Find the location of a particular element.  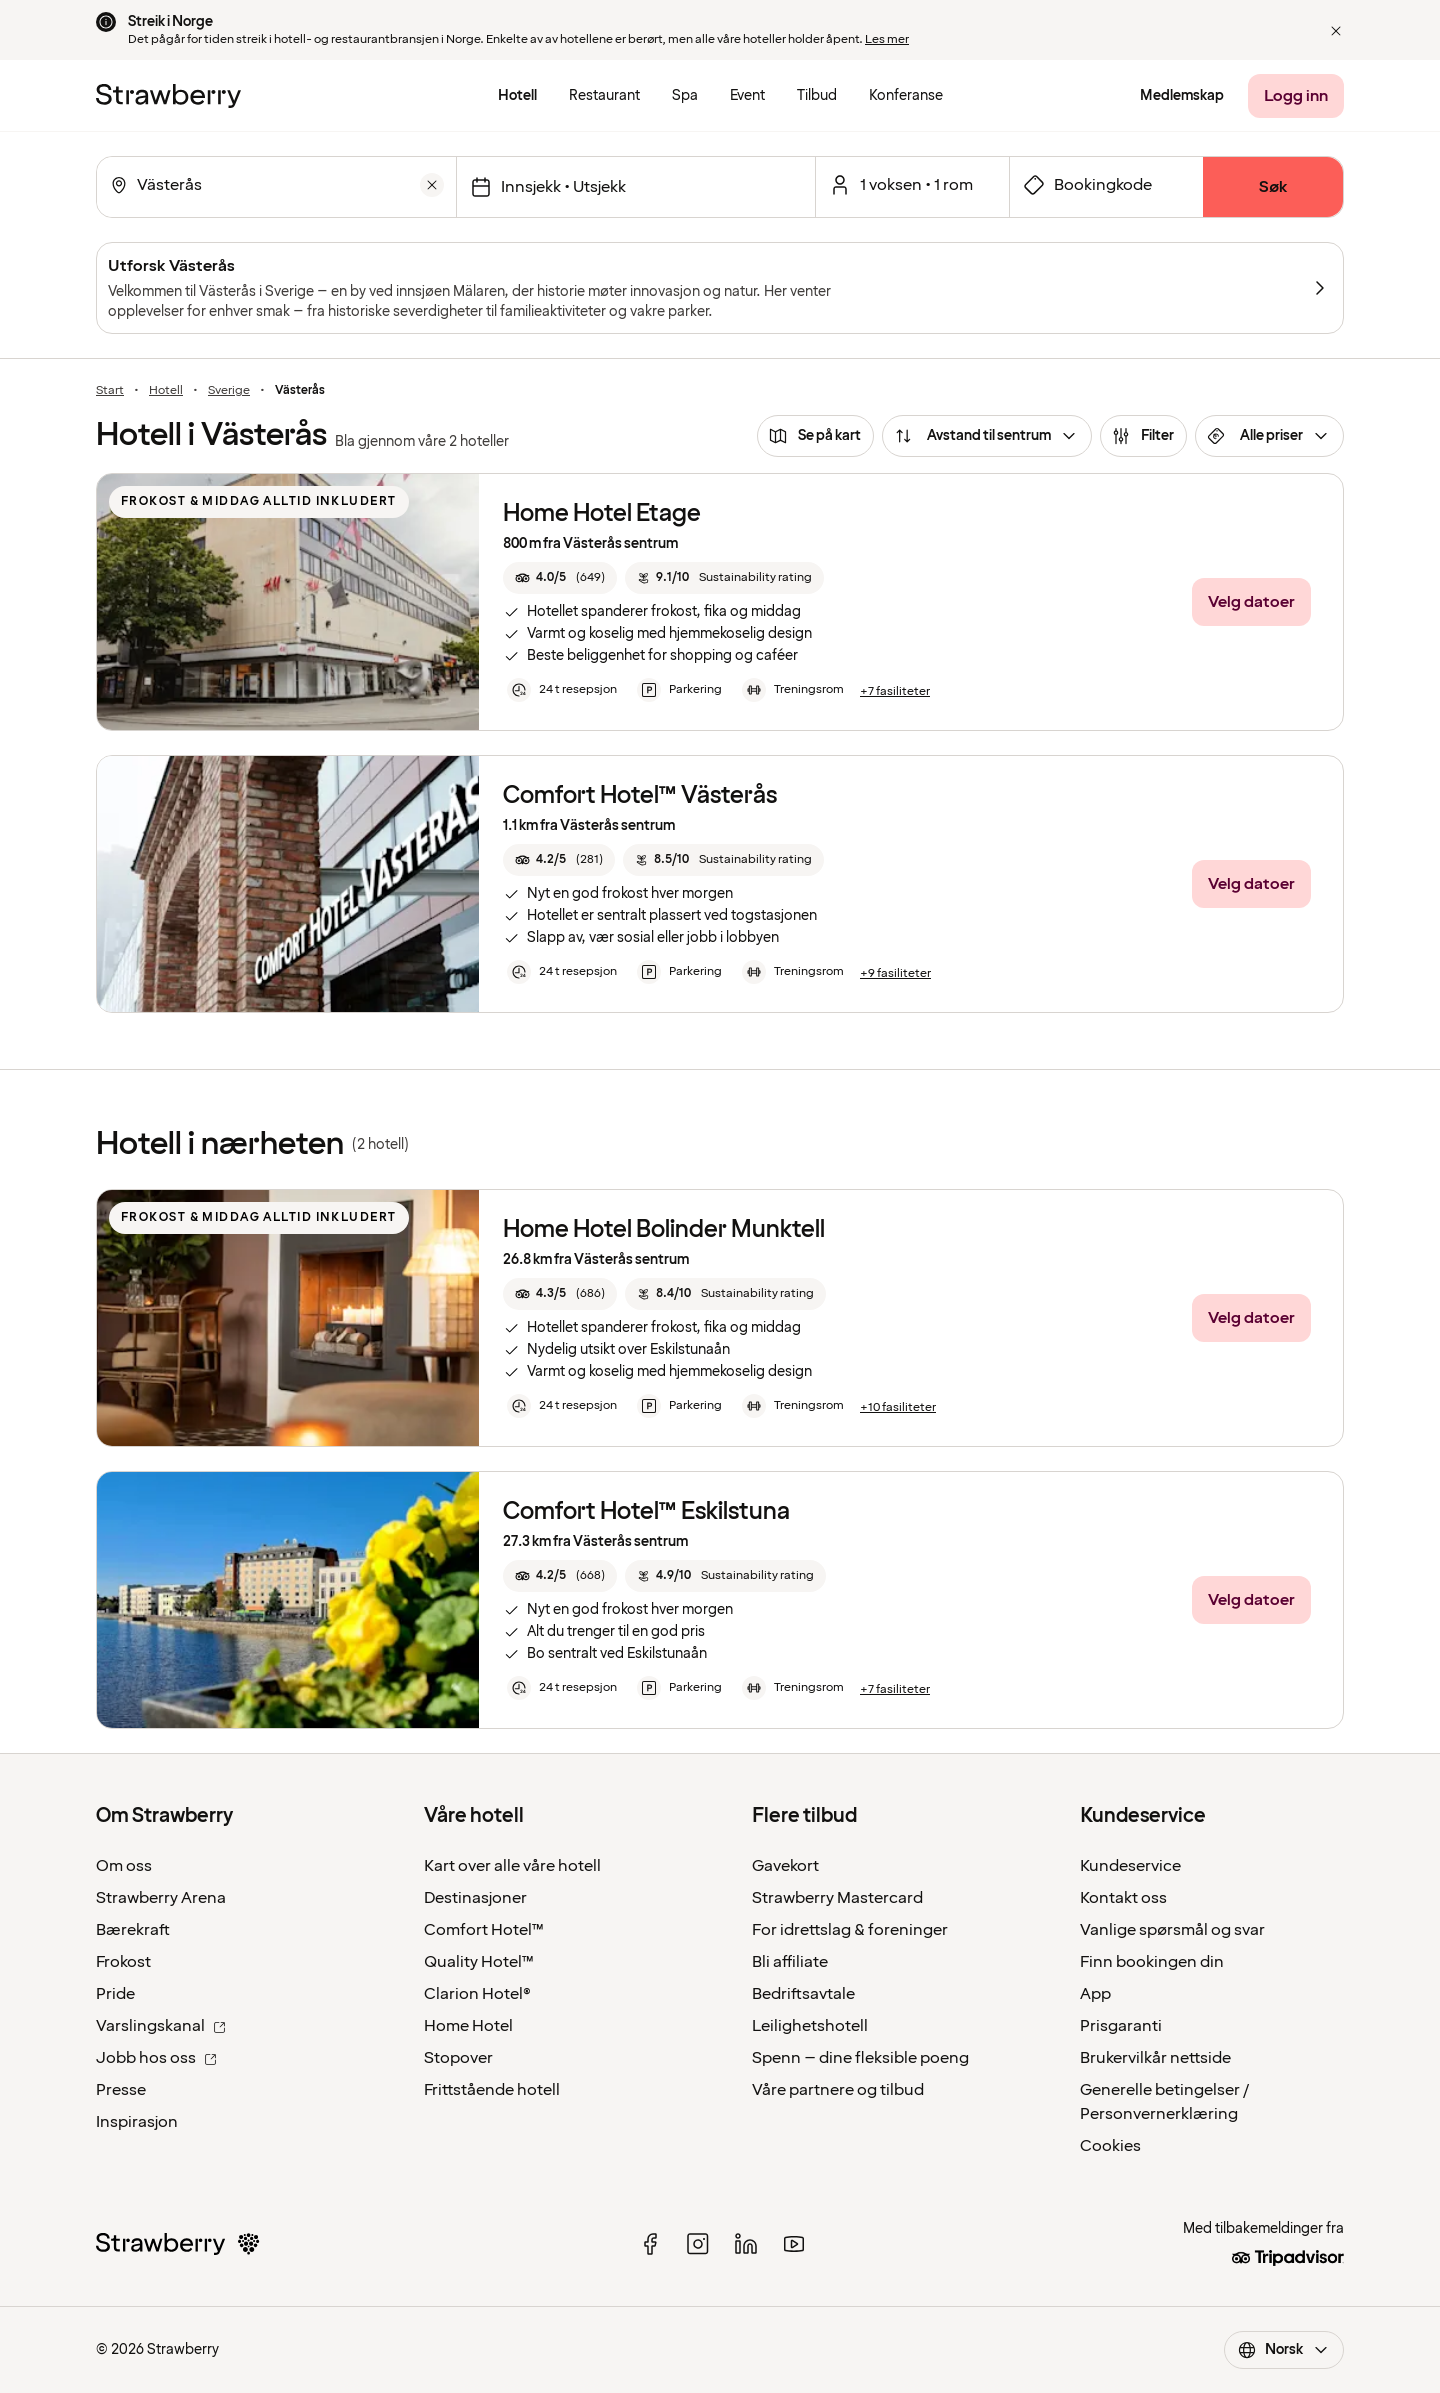

[button] is located at coordinates (1336, 31).